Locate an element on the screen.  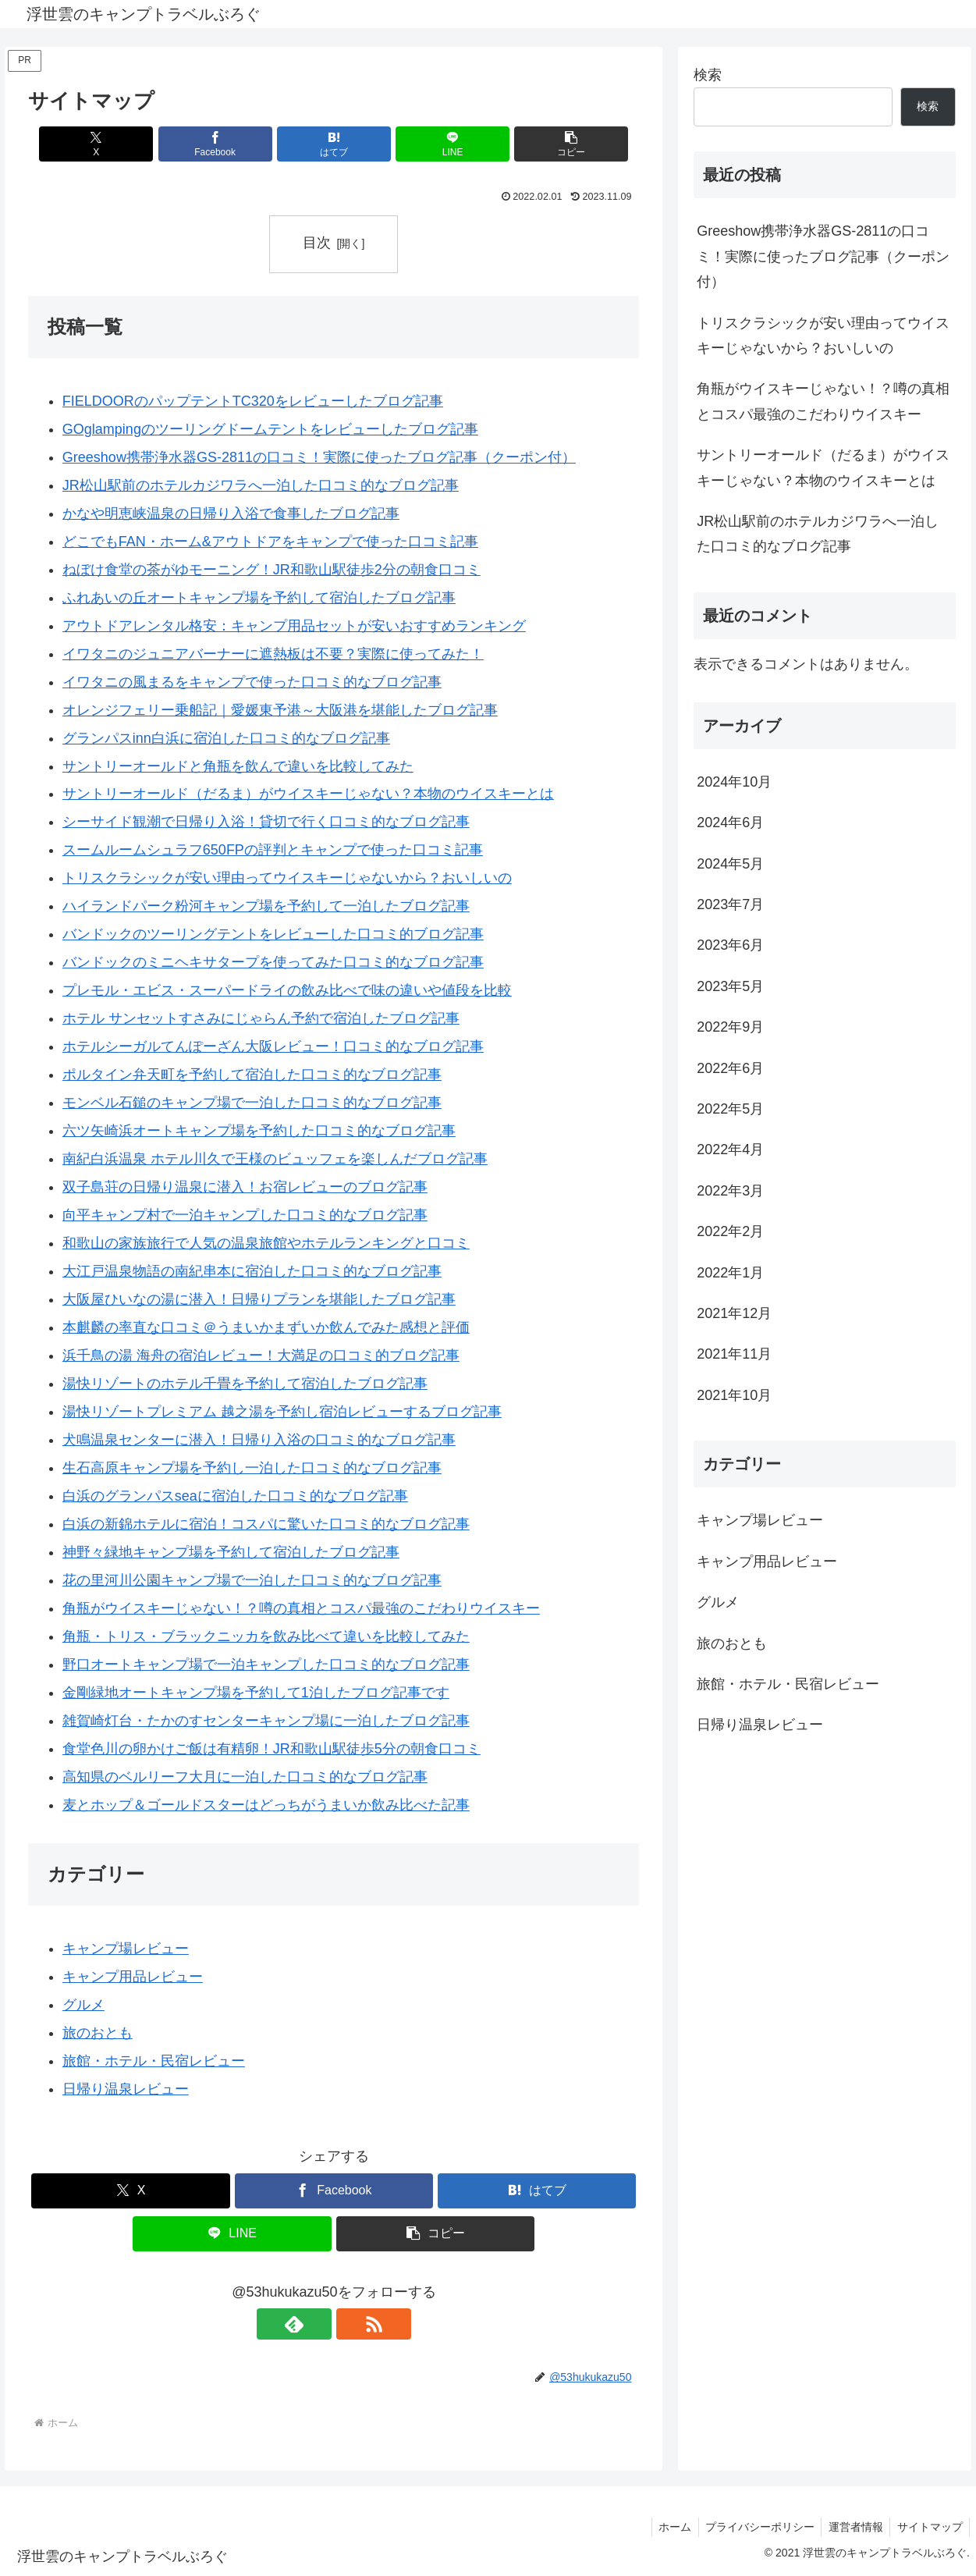
向平キャンプ村で一泊キャンプした口コミ的なブログ記事 is located at coordinates (245, 1215).